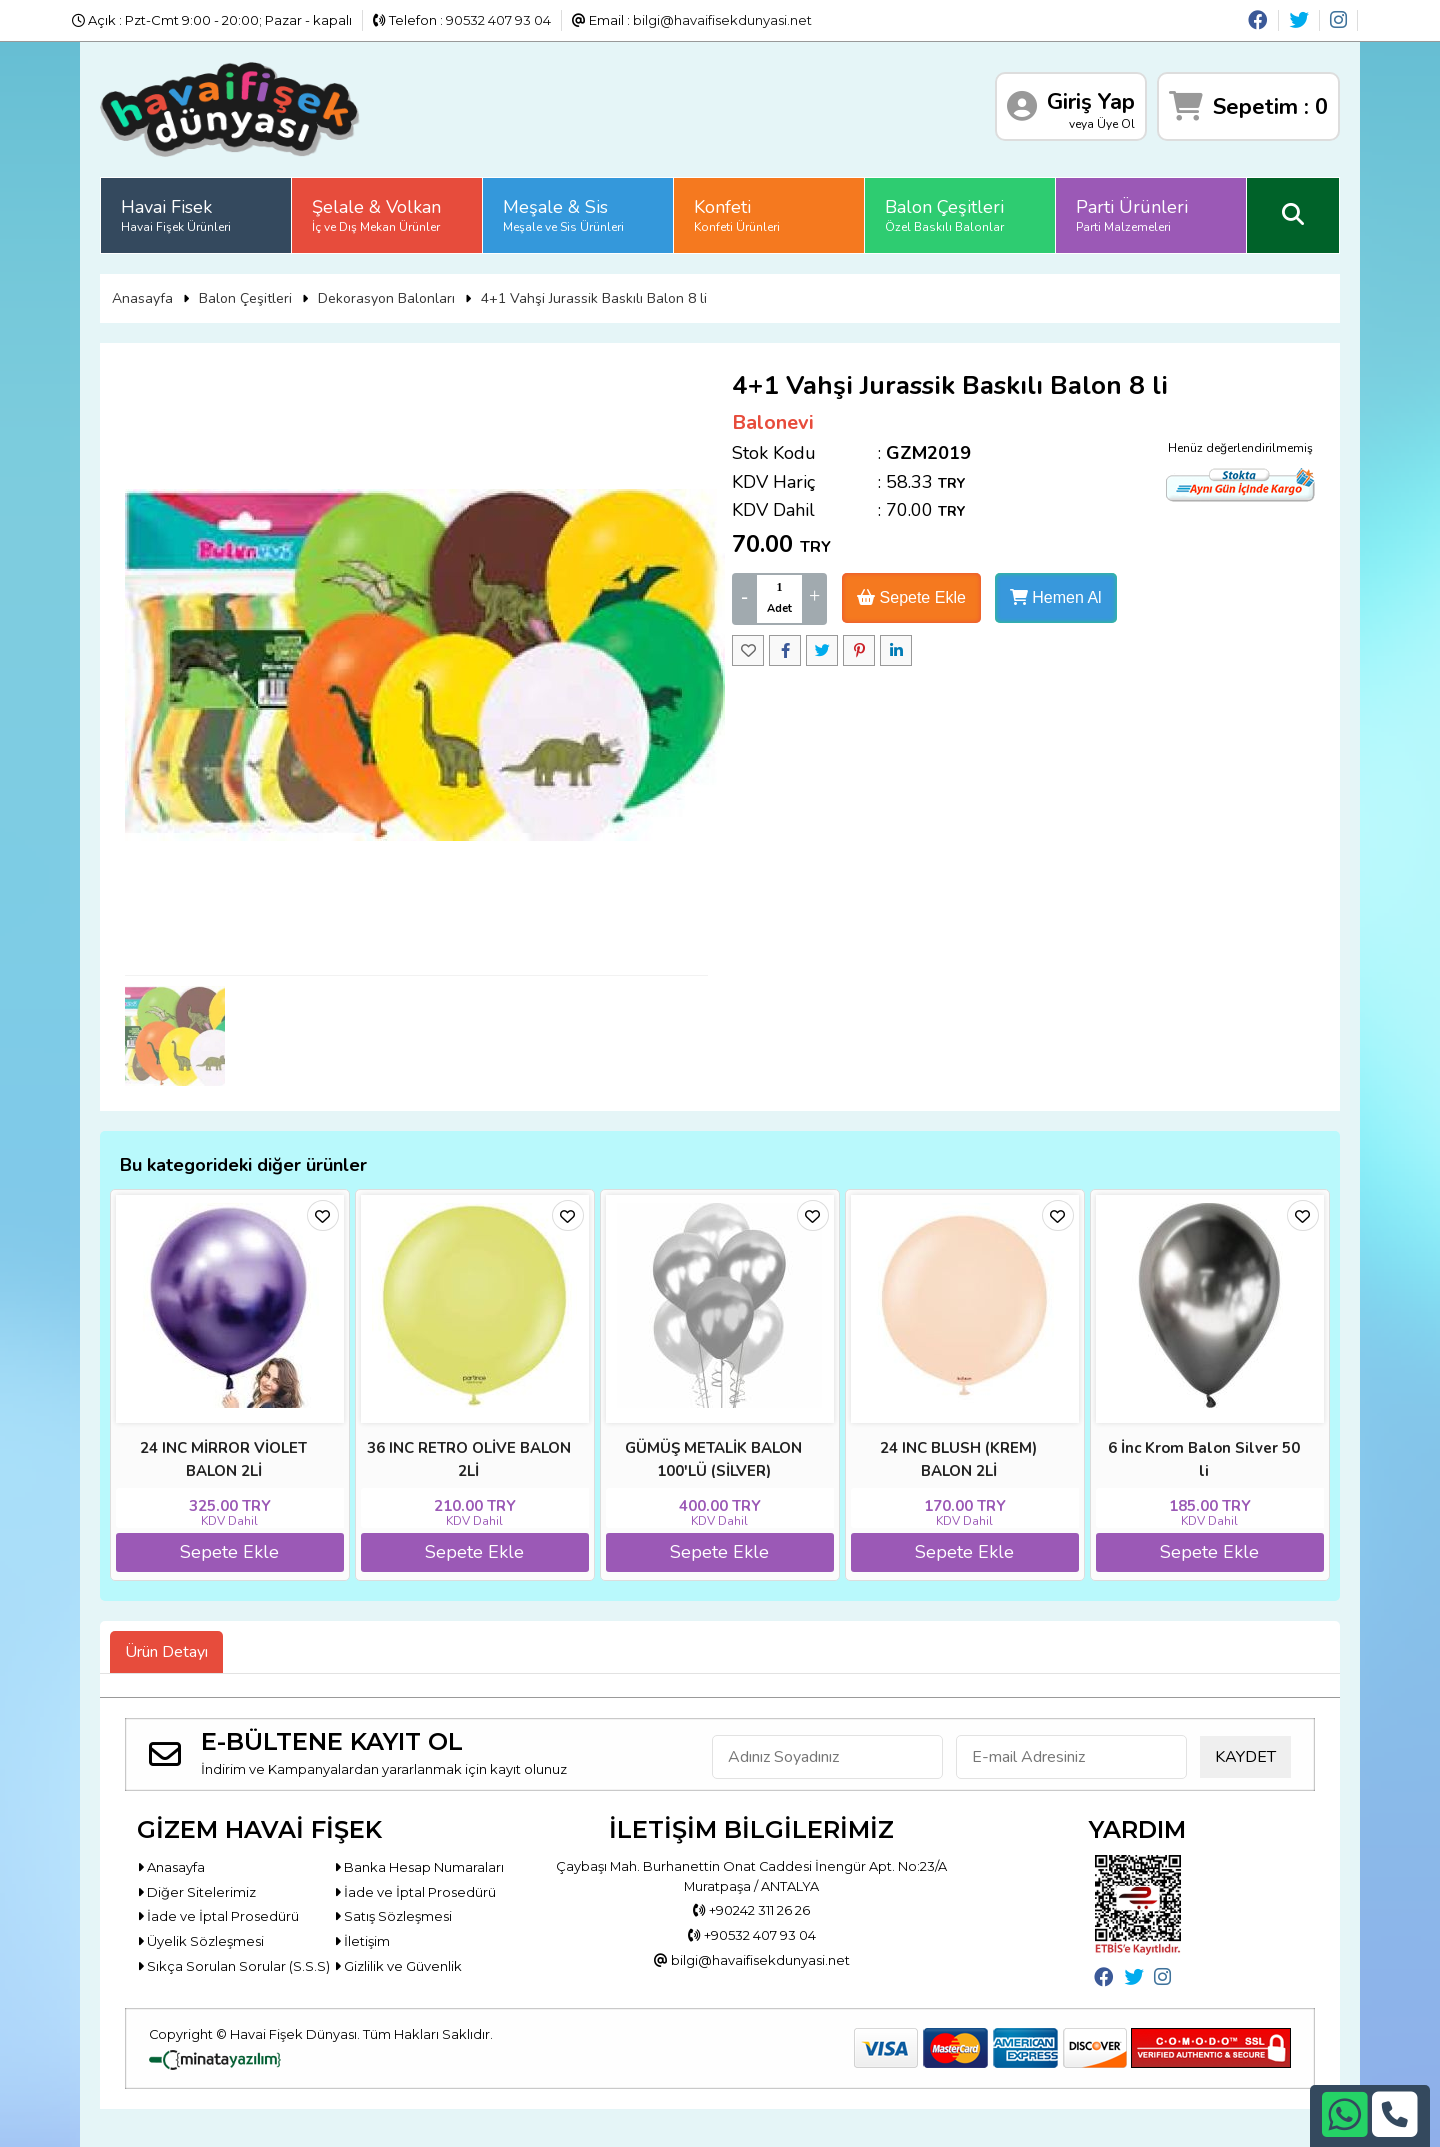 The width and height of the screenshot is (1440, 2147). I want to click on Dekorasyon Balonları, so click(386, 298).